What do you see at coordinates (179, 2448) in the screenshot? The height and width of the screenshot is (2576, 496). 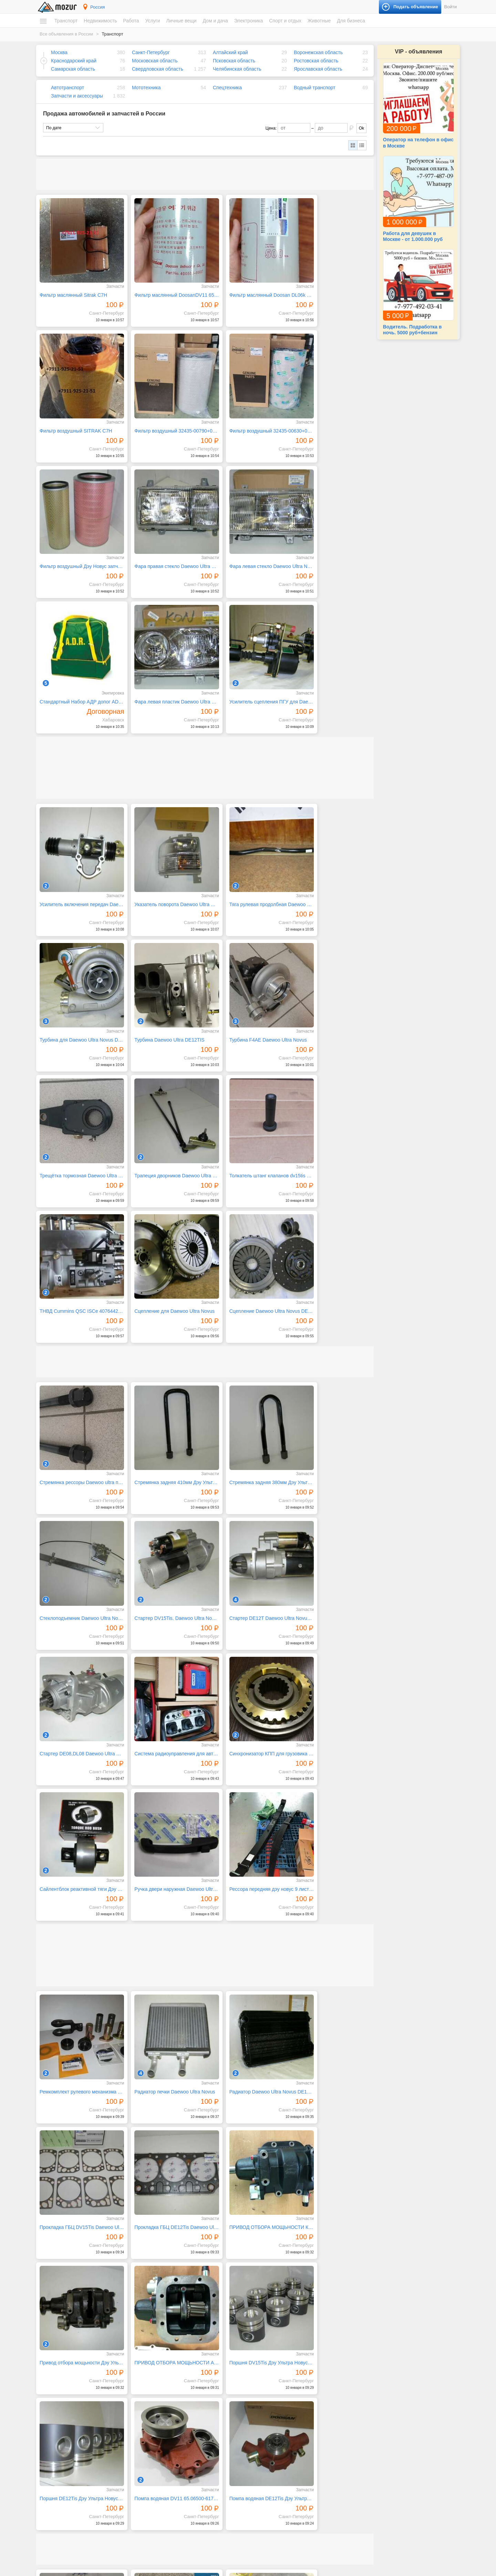 I see `Оборудование, производство` at bounding box center [179, 2448].